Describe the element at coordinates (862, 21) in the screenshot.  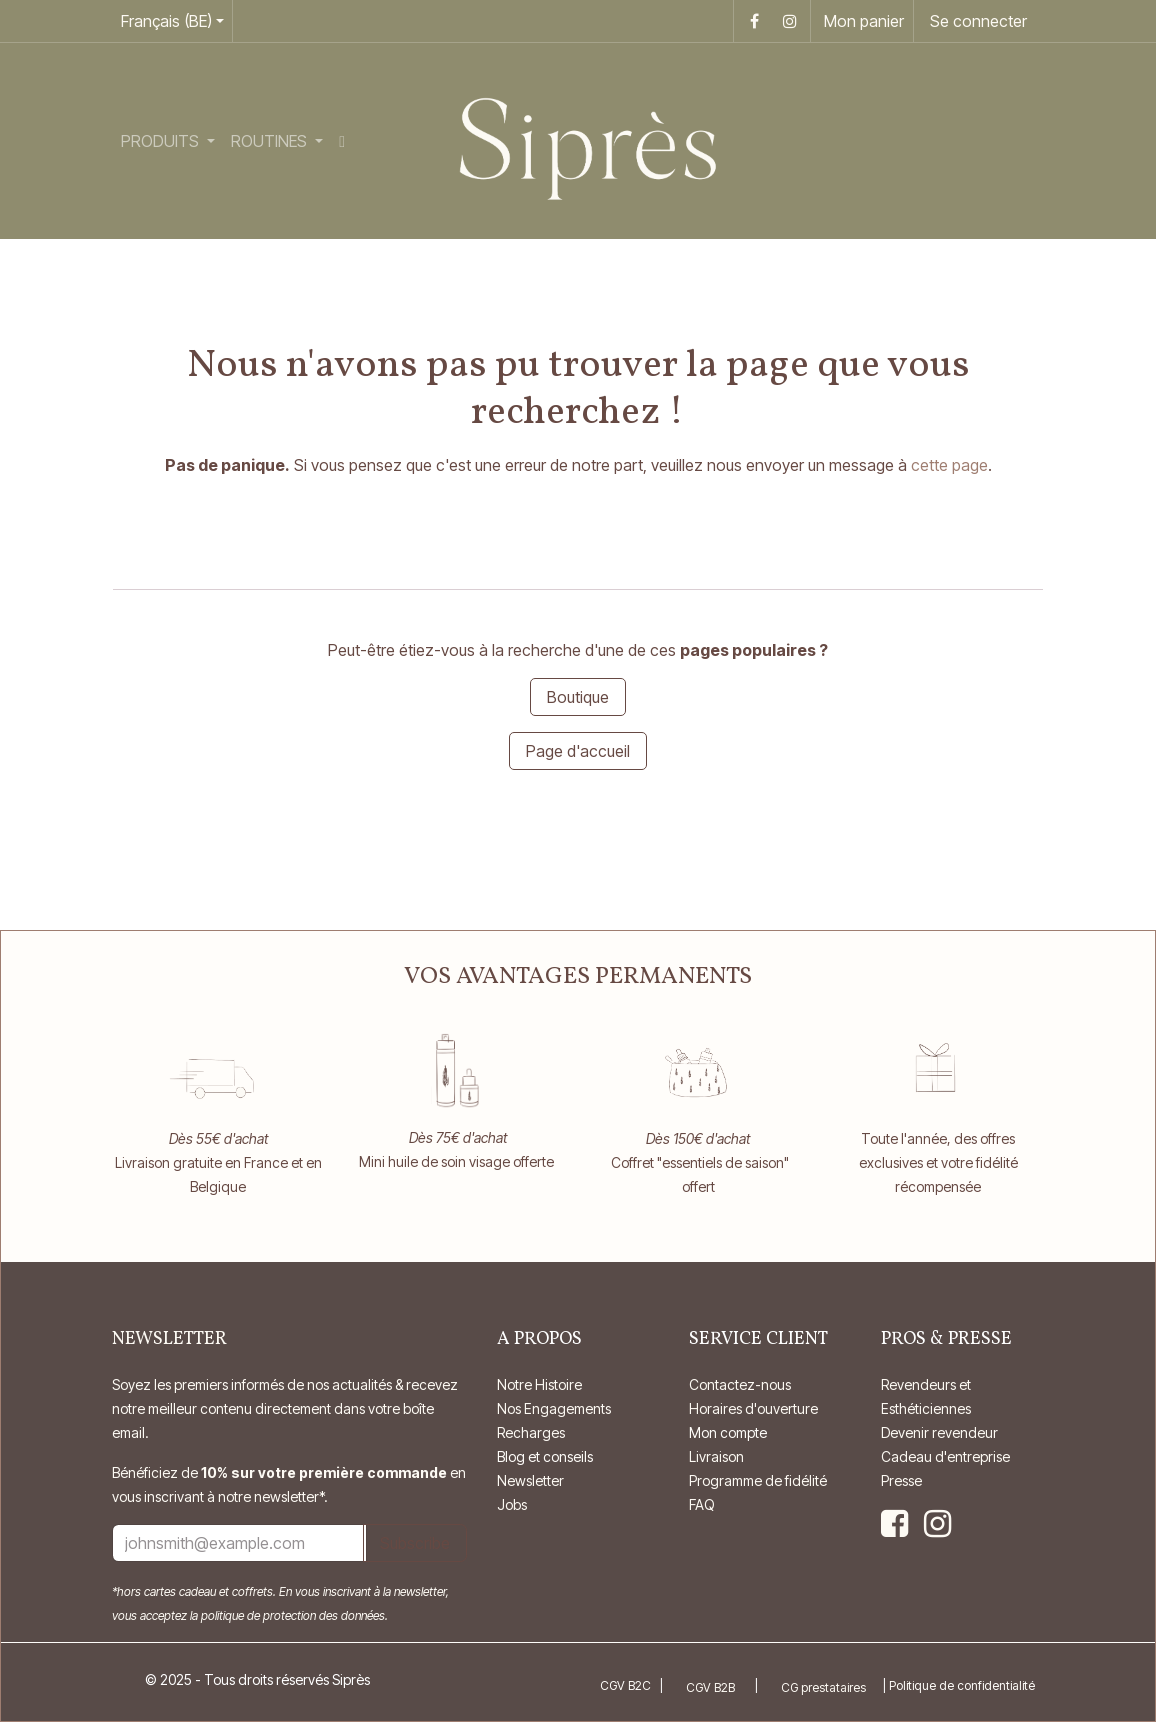
I see `[Panier eCommerce]` at that location.